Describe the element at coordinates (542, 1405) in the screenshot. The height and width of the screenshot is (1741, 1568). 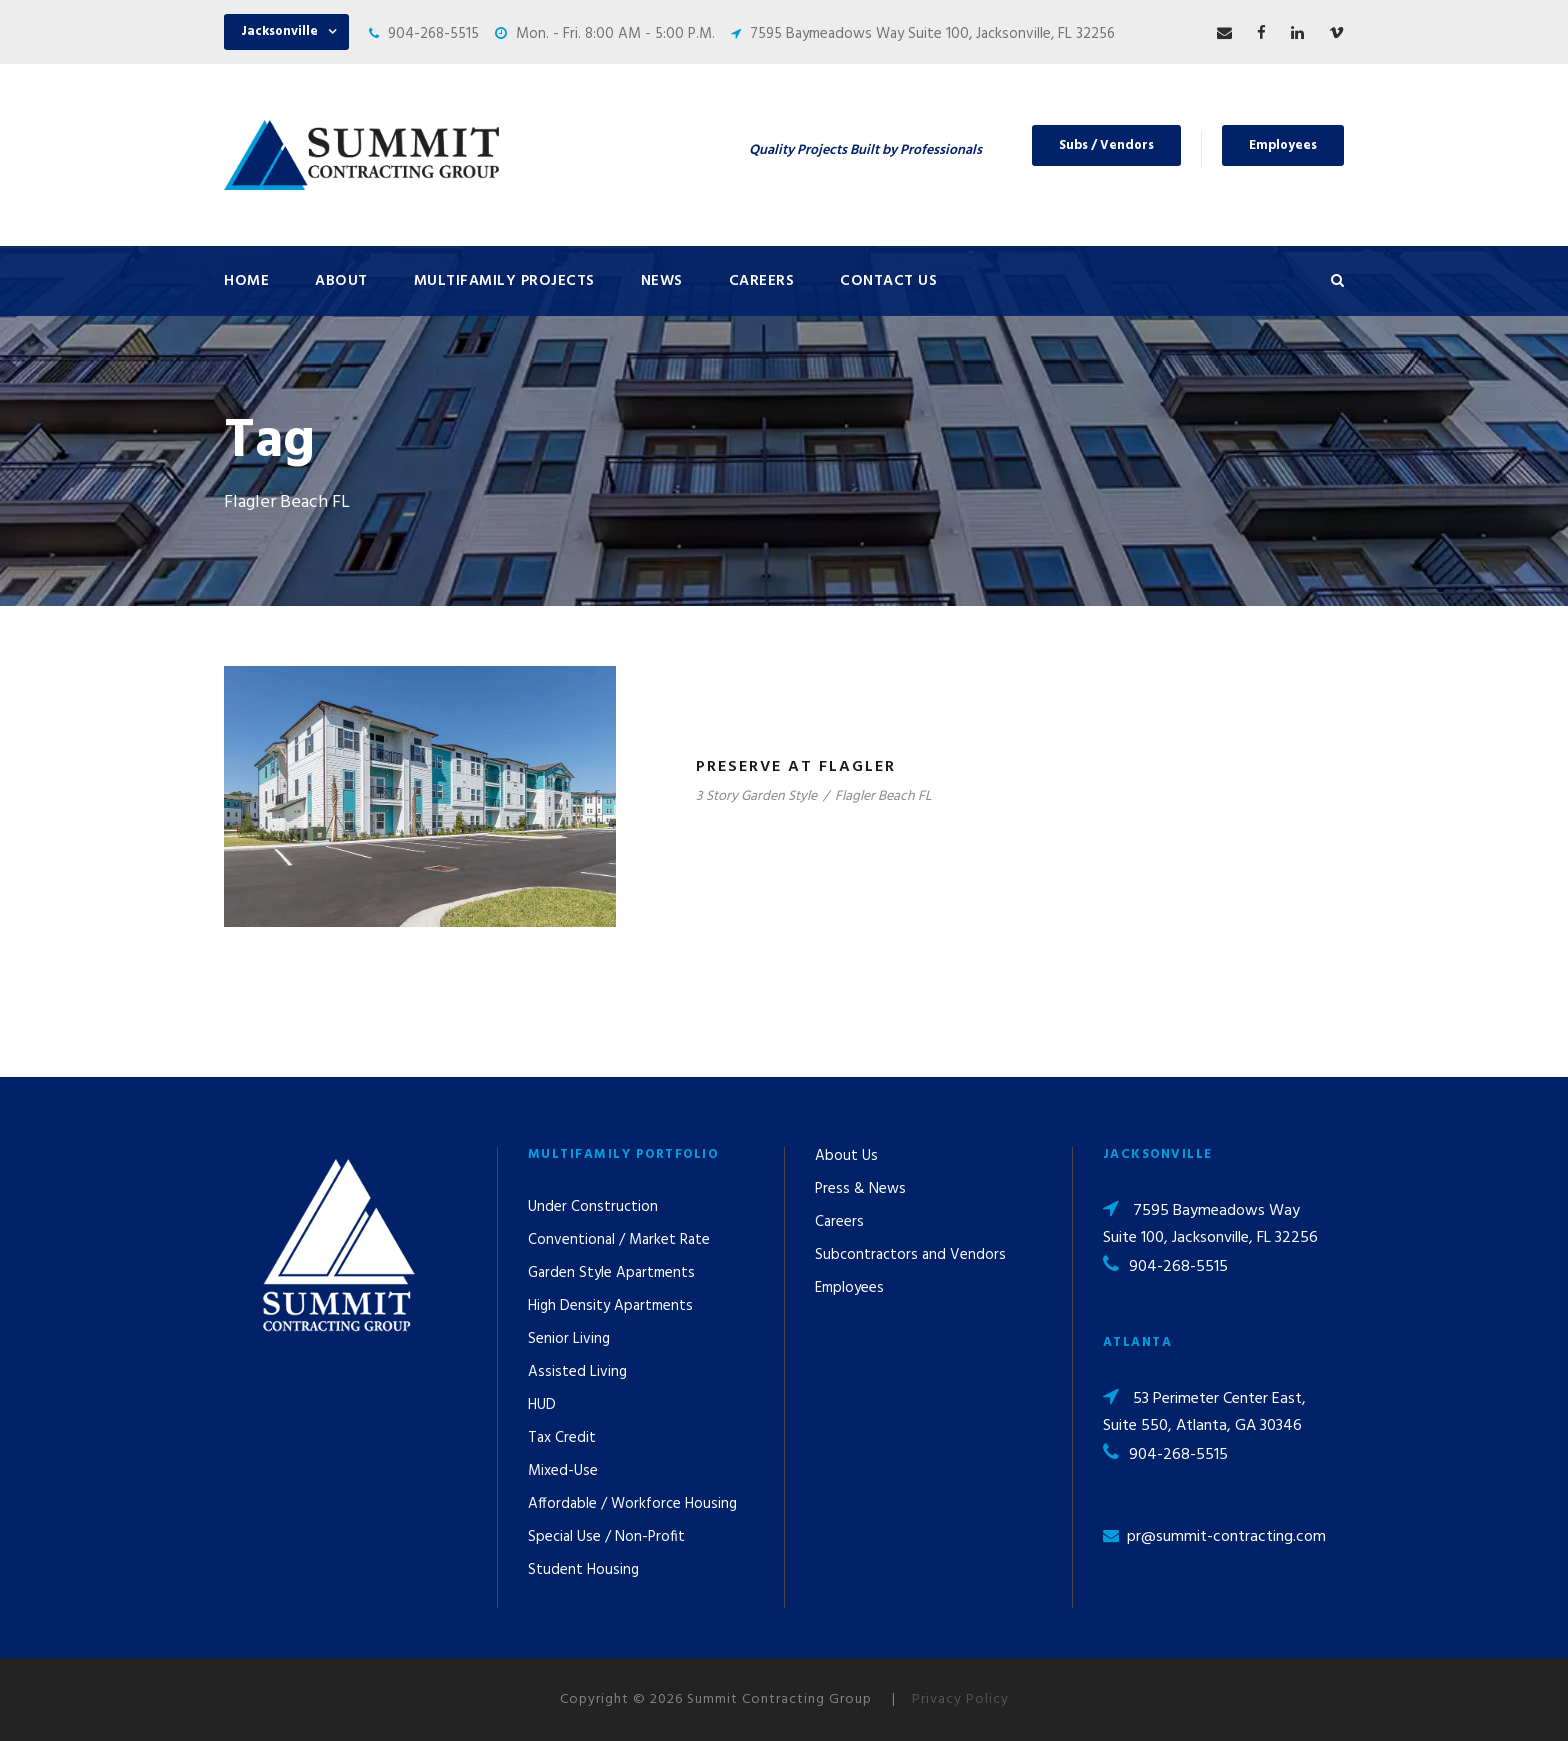
I see `HUD` at that location.